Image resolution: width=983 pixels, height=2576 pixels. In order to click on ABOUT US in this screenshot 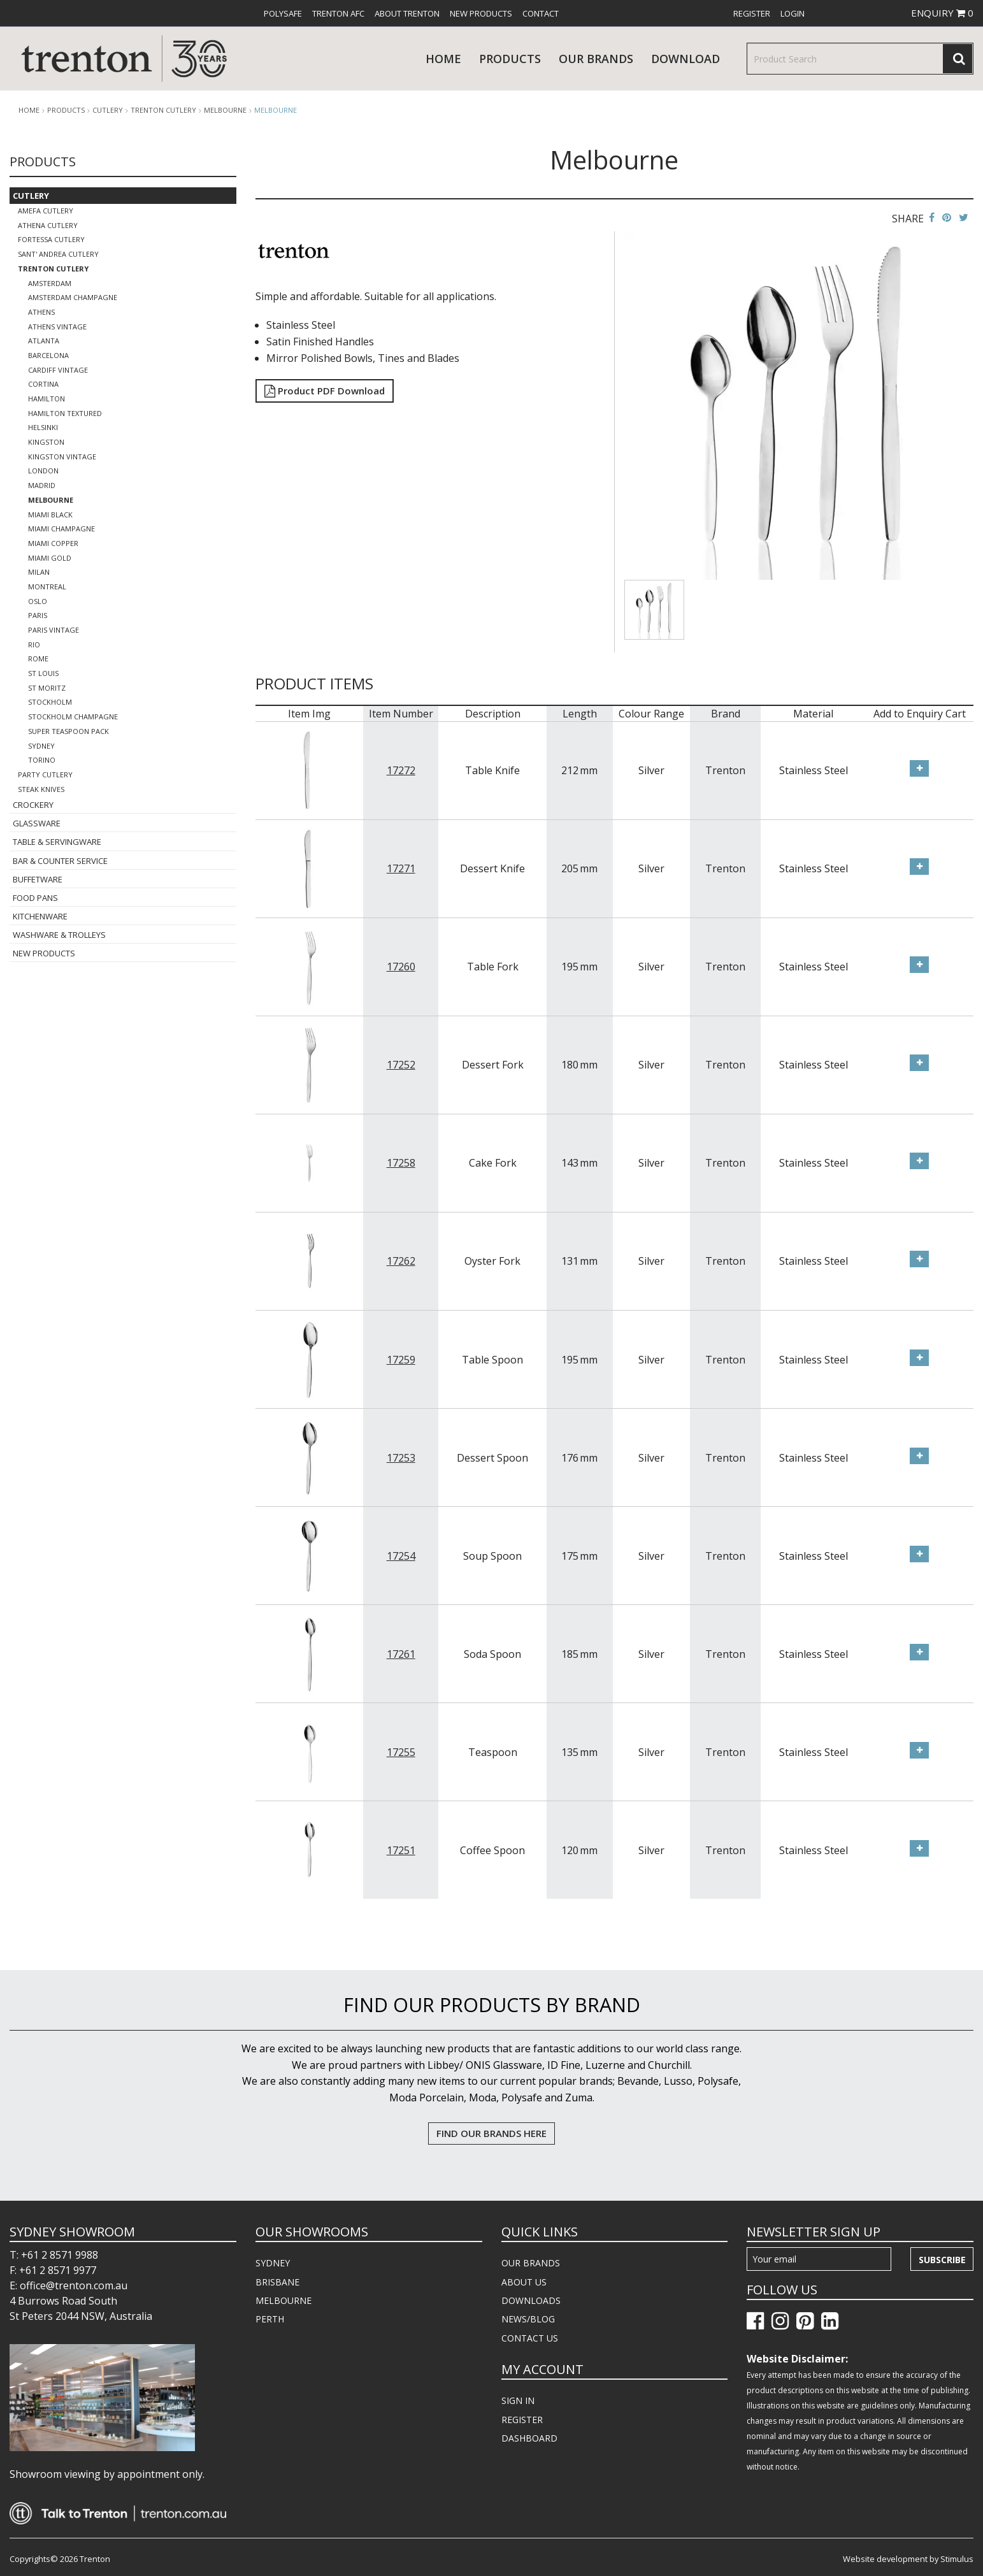, I will do `click(524, 2282)`.